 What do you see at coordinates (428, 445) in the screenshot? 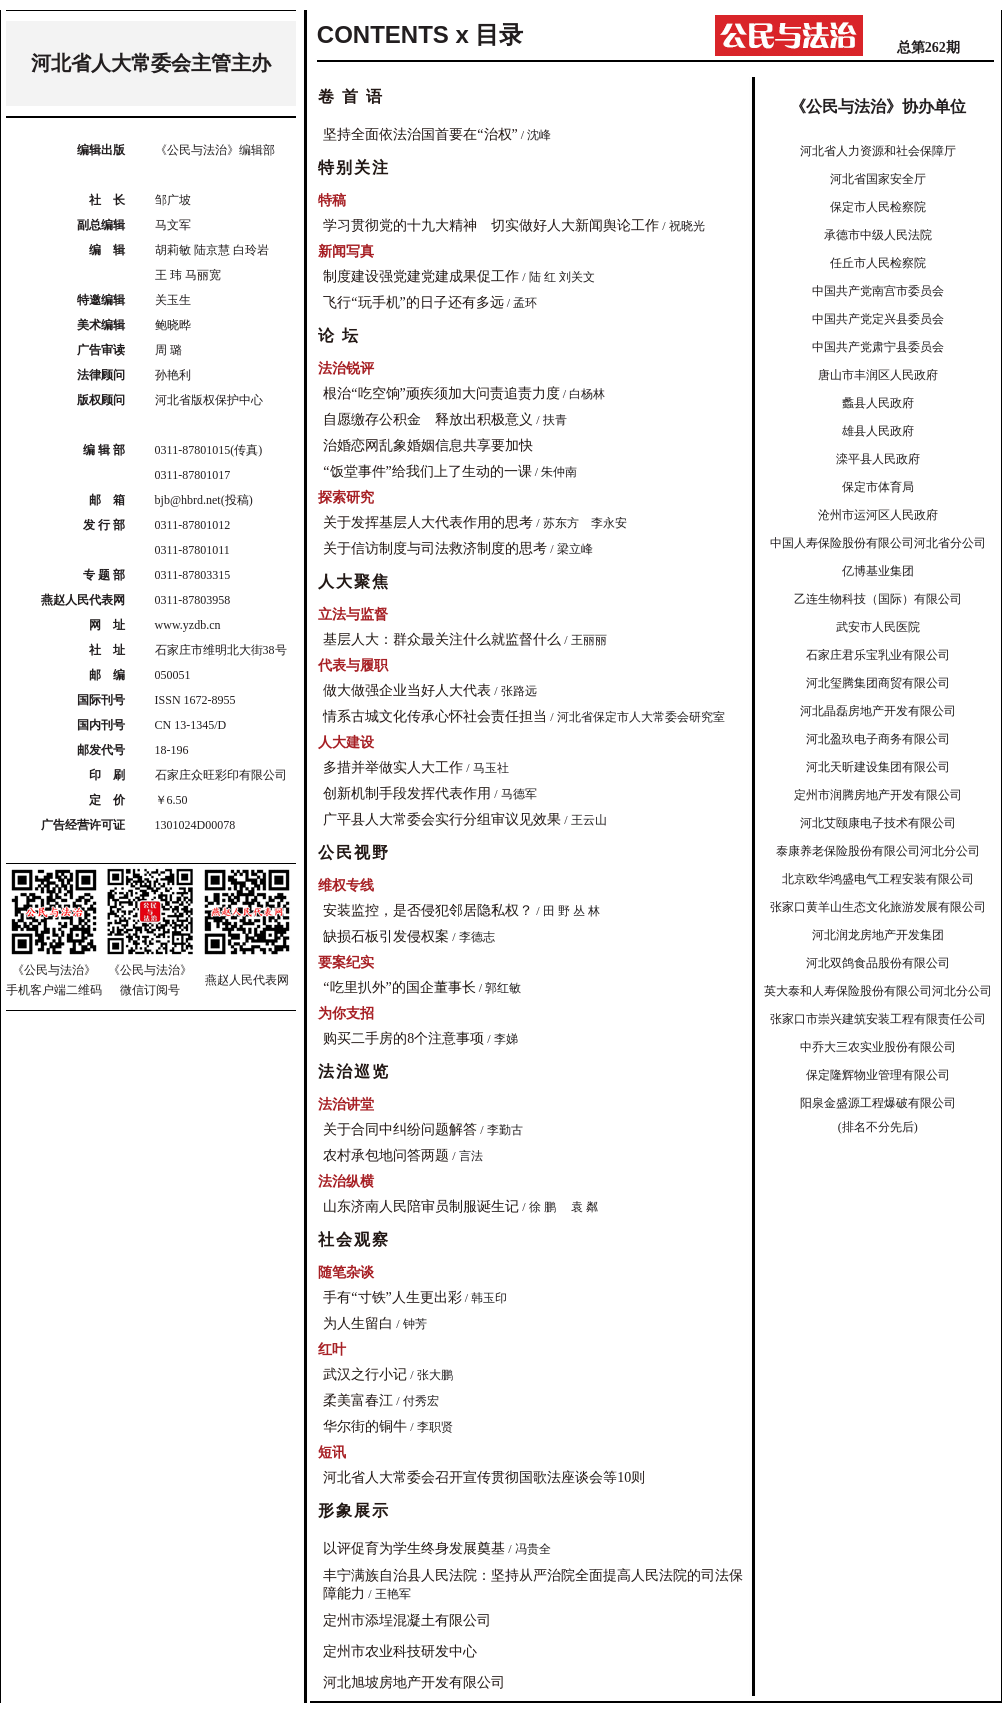
I see `治婚恋网乱象婚姻信息共享要加快` at bounding box center [428, 445].